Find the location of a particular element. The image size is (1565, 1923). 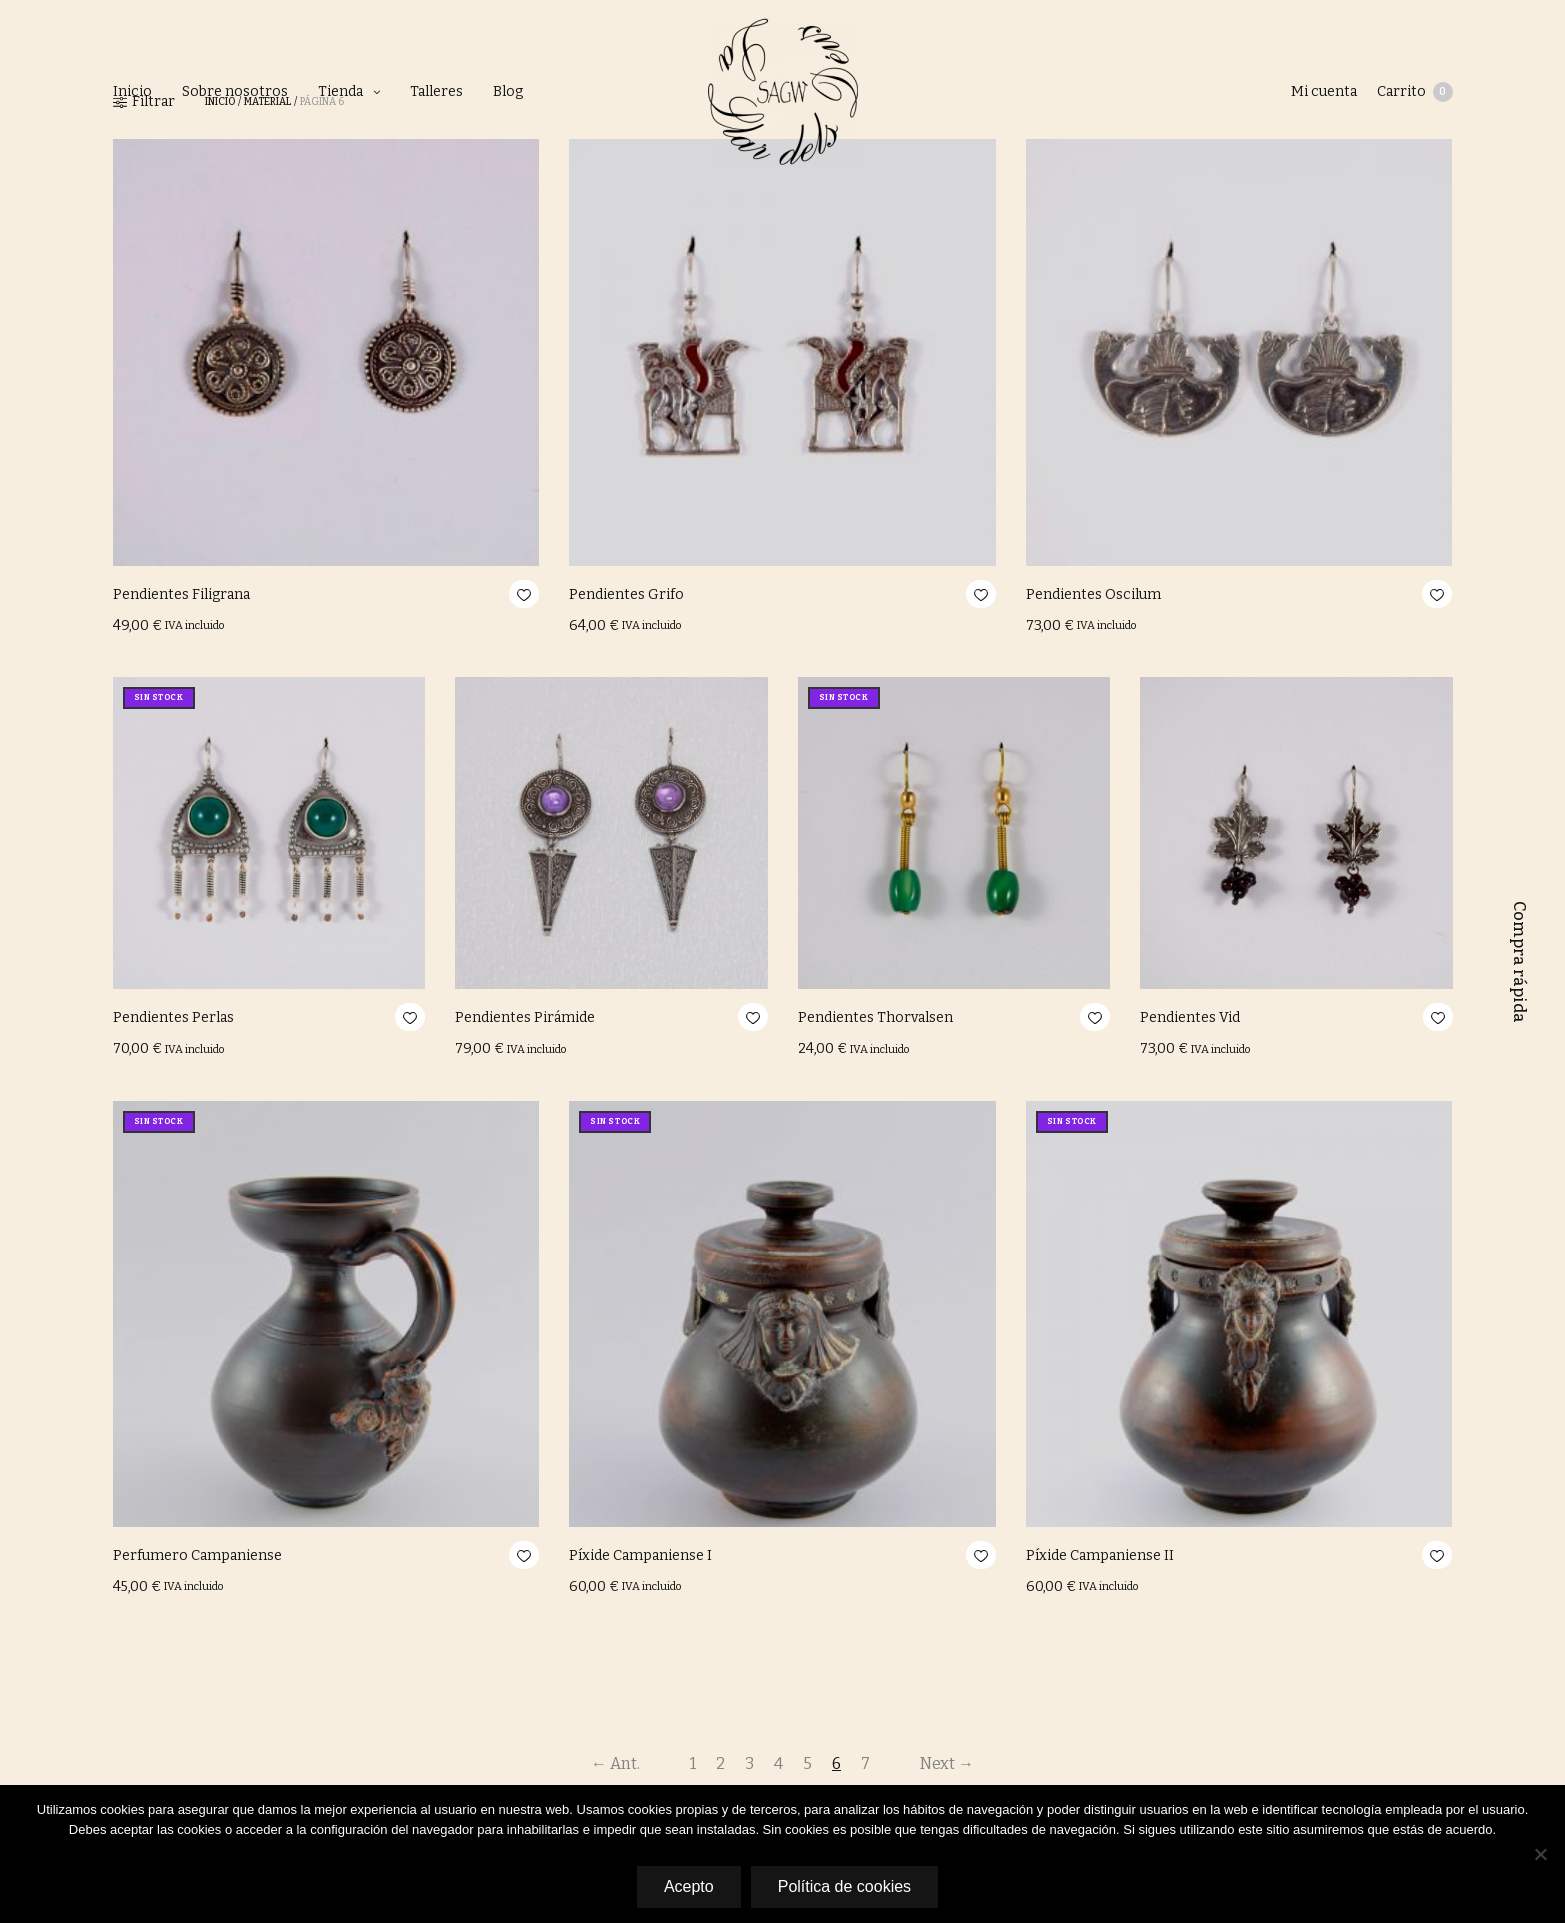

Pendientes Grifo is located at coordinates (626, 594).